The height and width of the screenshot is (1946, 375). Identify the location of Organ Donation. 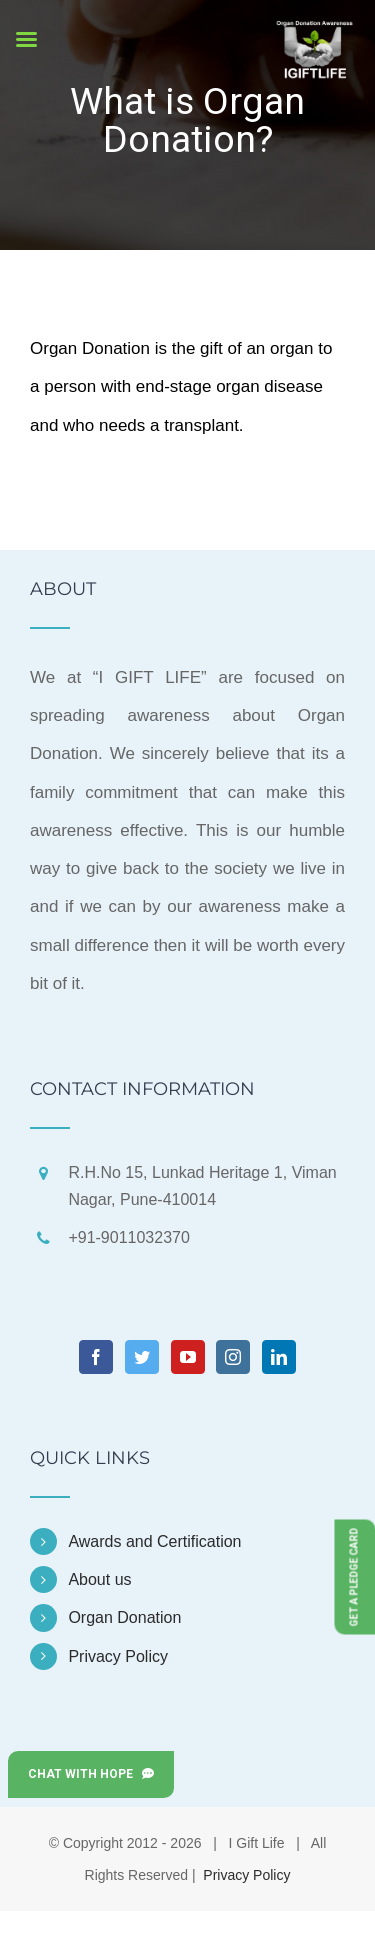
(124, 1617).